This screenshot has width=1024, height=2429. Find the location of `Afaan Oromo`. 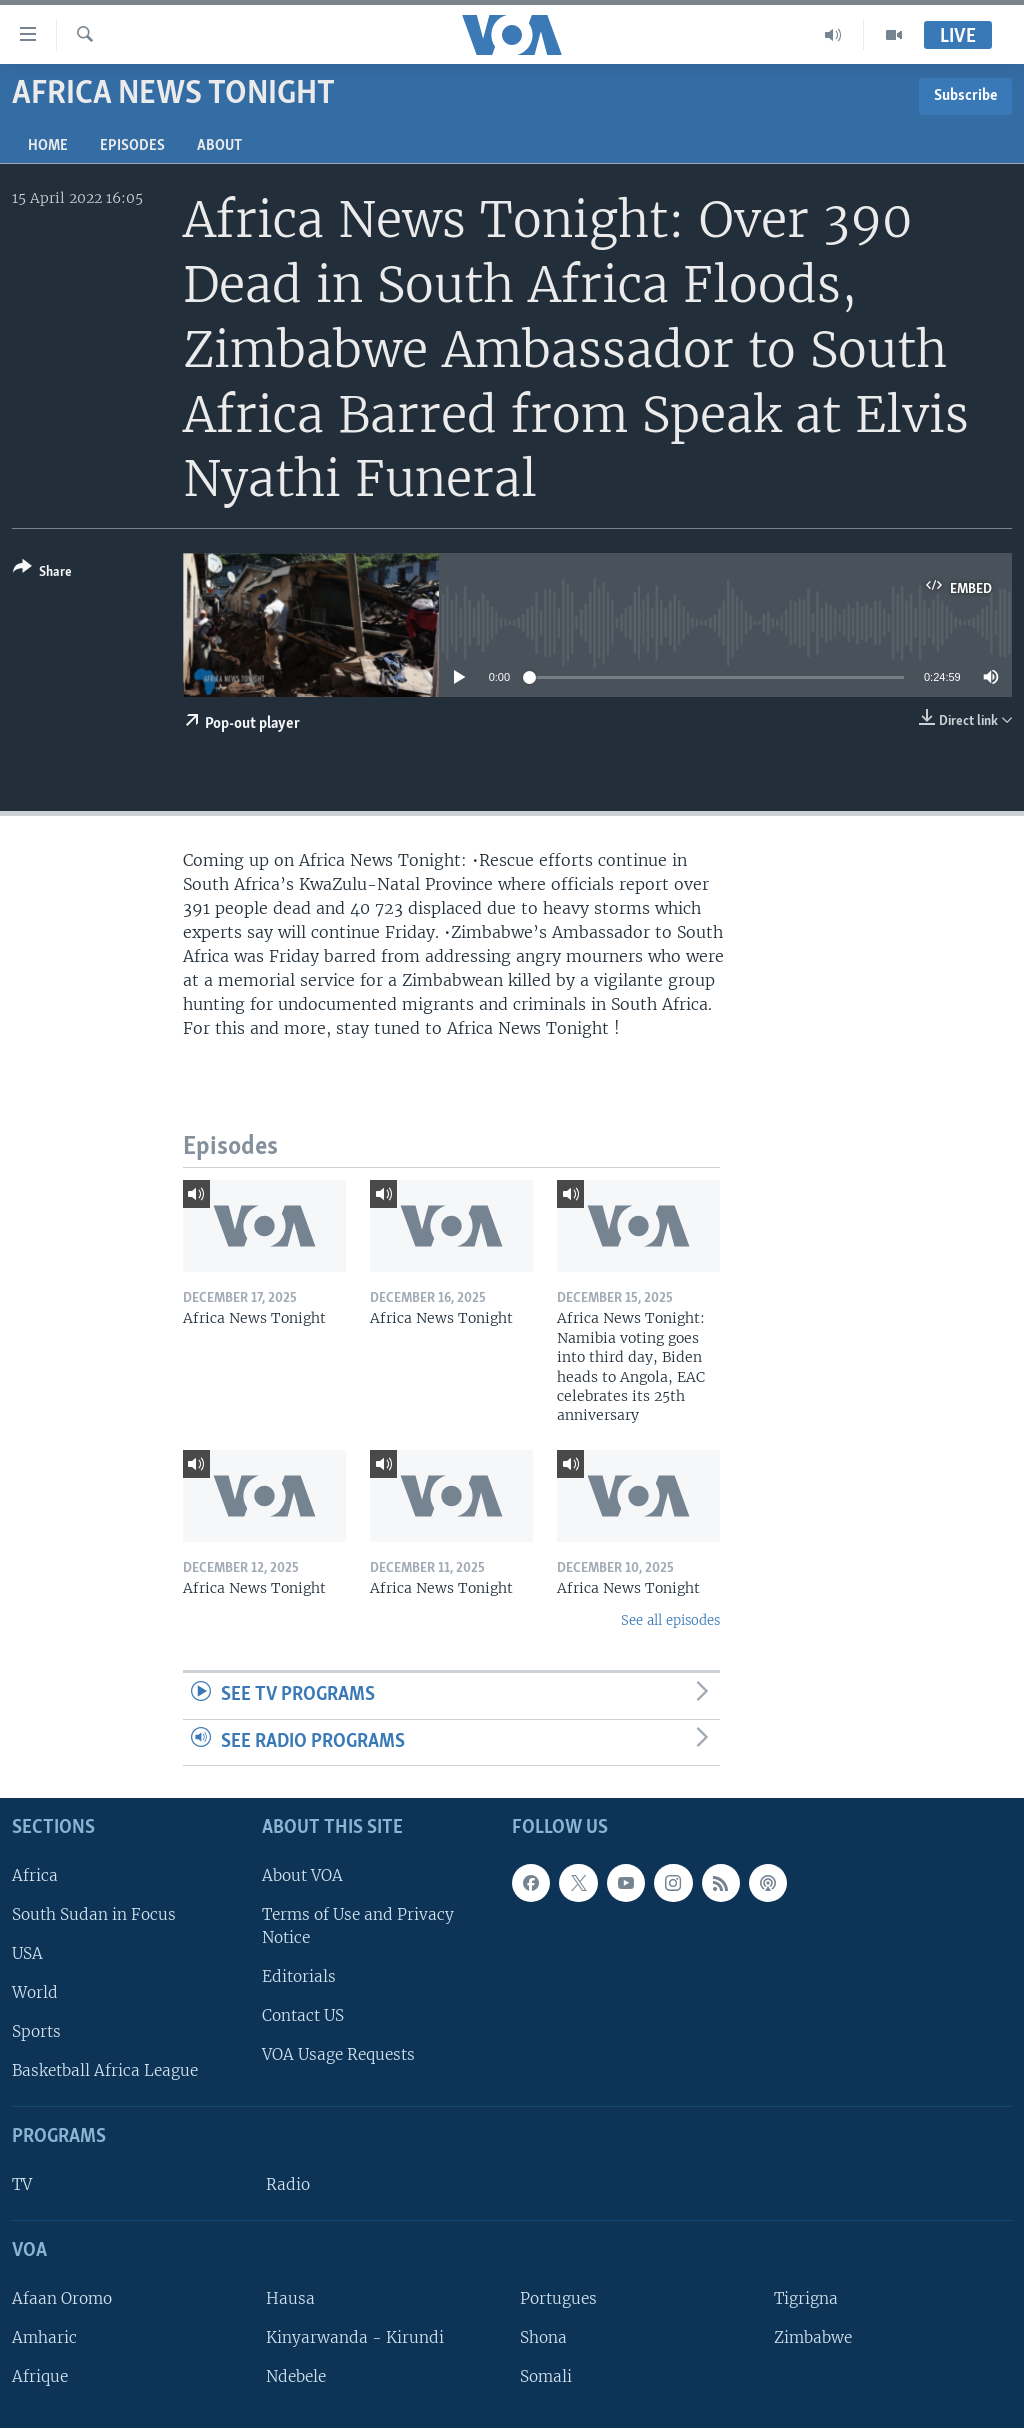

Afaan Oromo is located at coordinates (62, 2298).